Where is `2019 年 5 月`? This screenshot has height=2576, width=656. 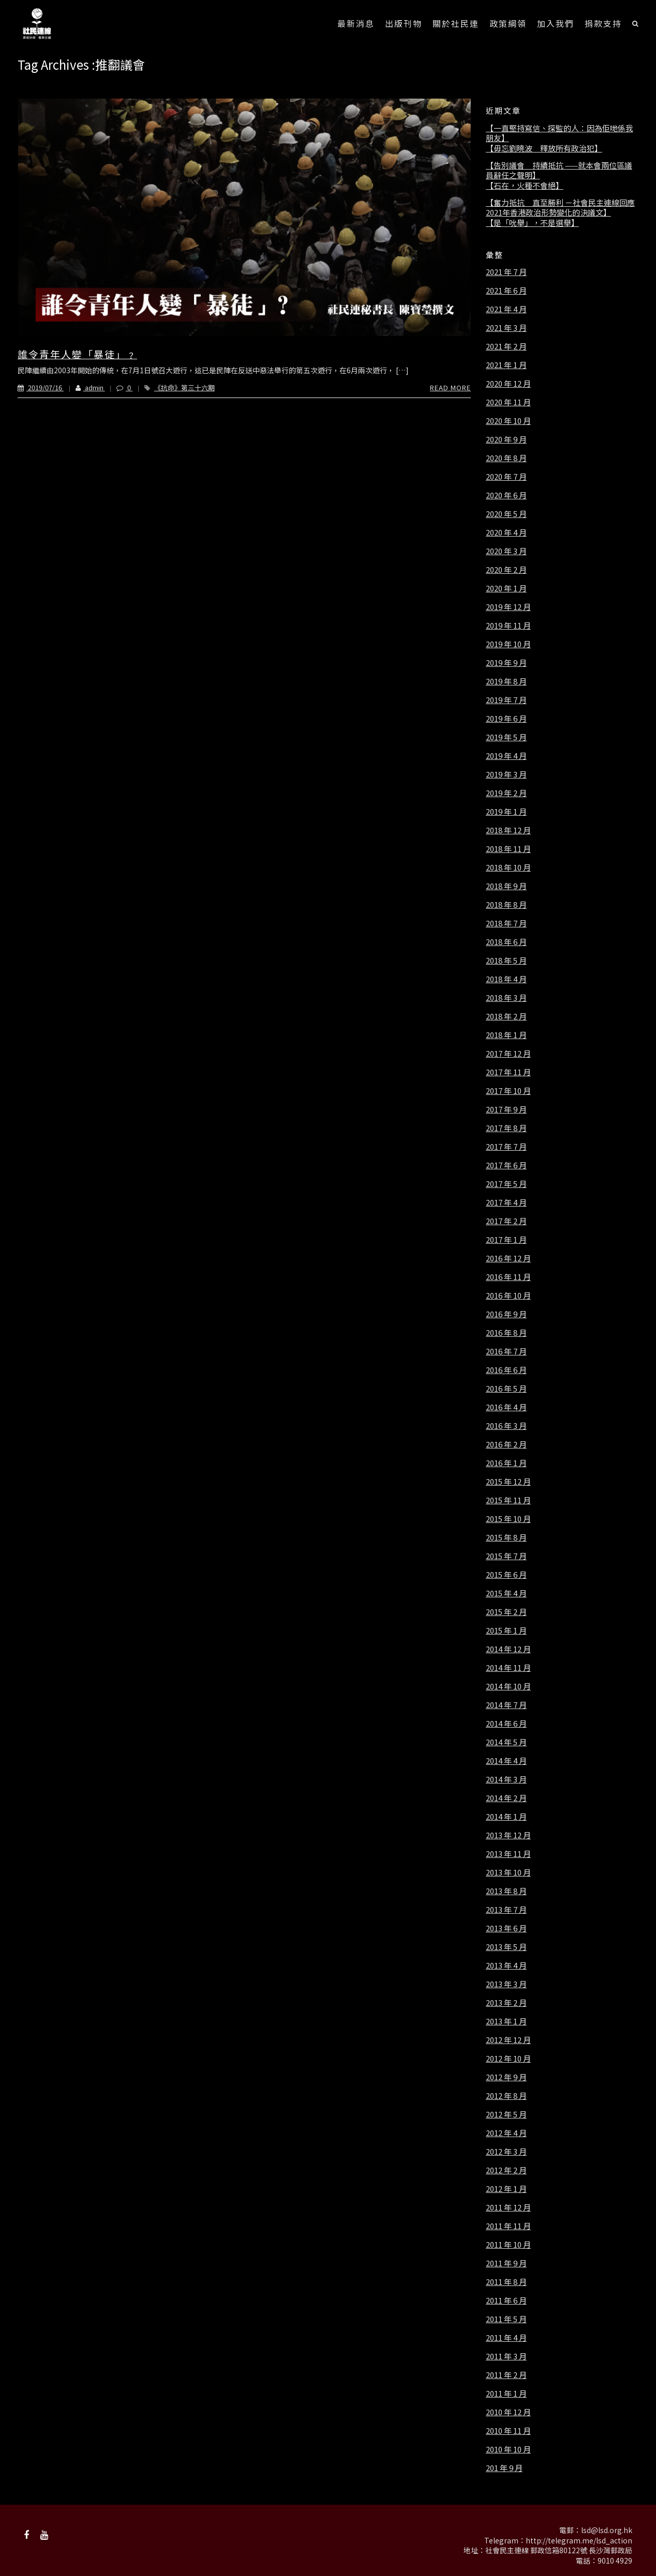 2019 年 5 月 is located at coordinates (506, 737).